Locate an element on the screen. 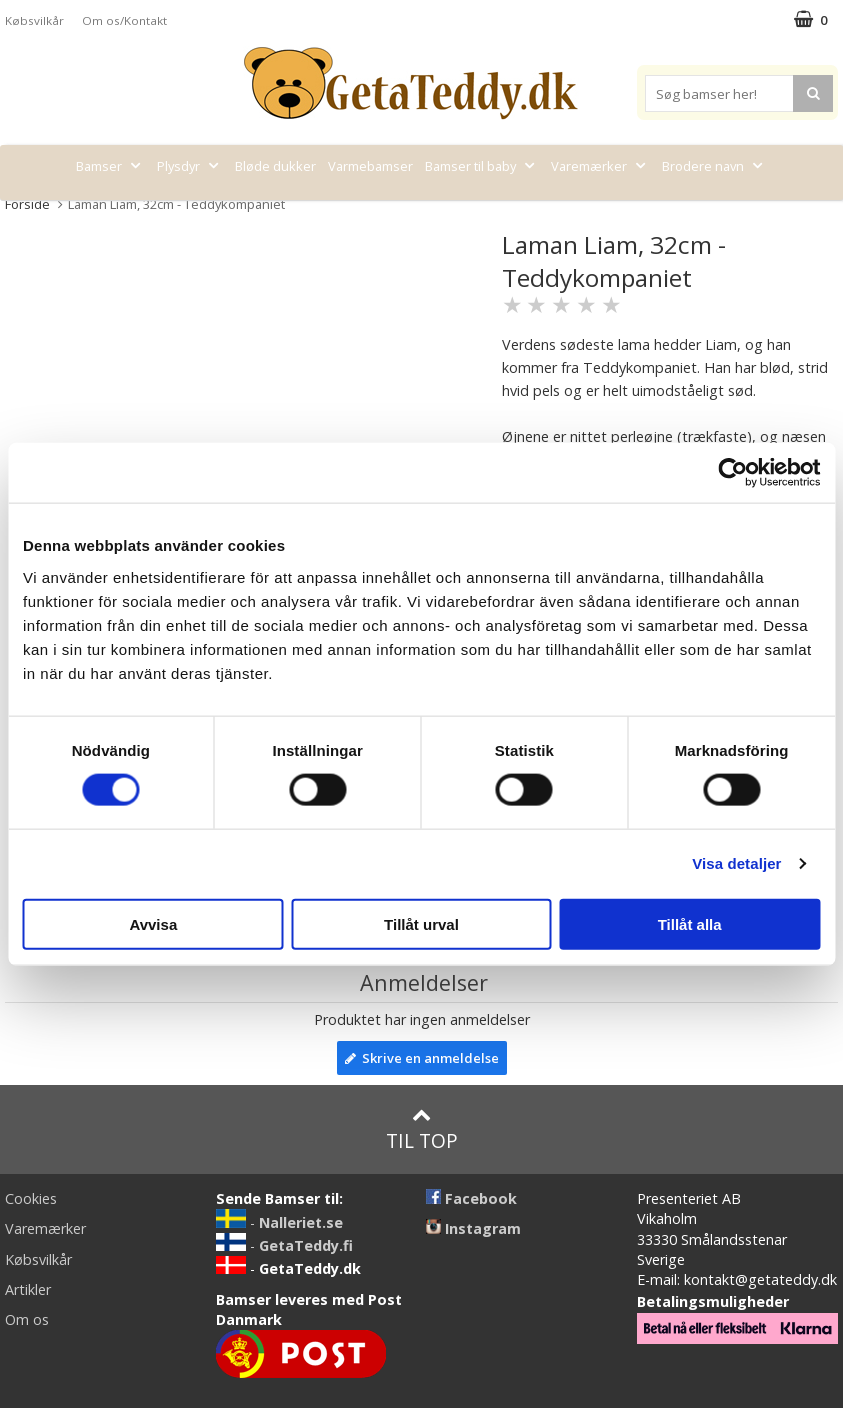 The image size is (843, 1408). Tillåt urval is located at coordinates (421, 923).